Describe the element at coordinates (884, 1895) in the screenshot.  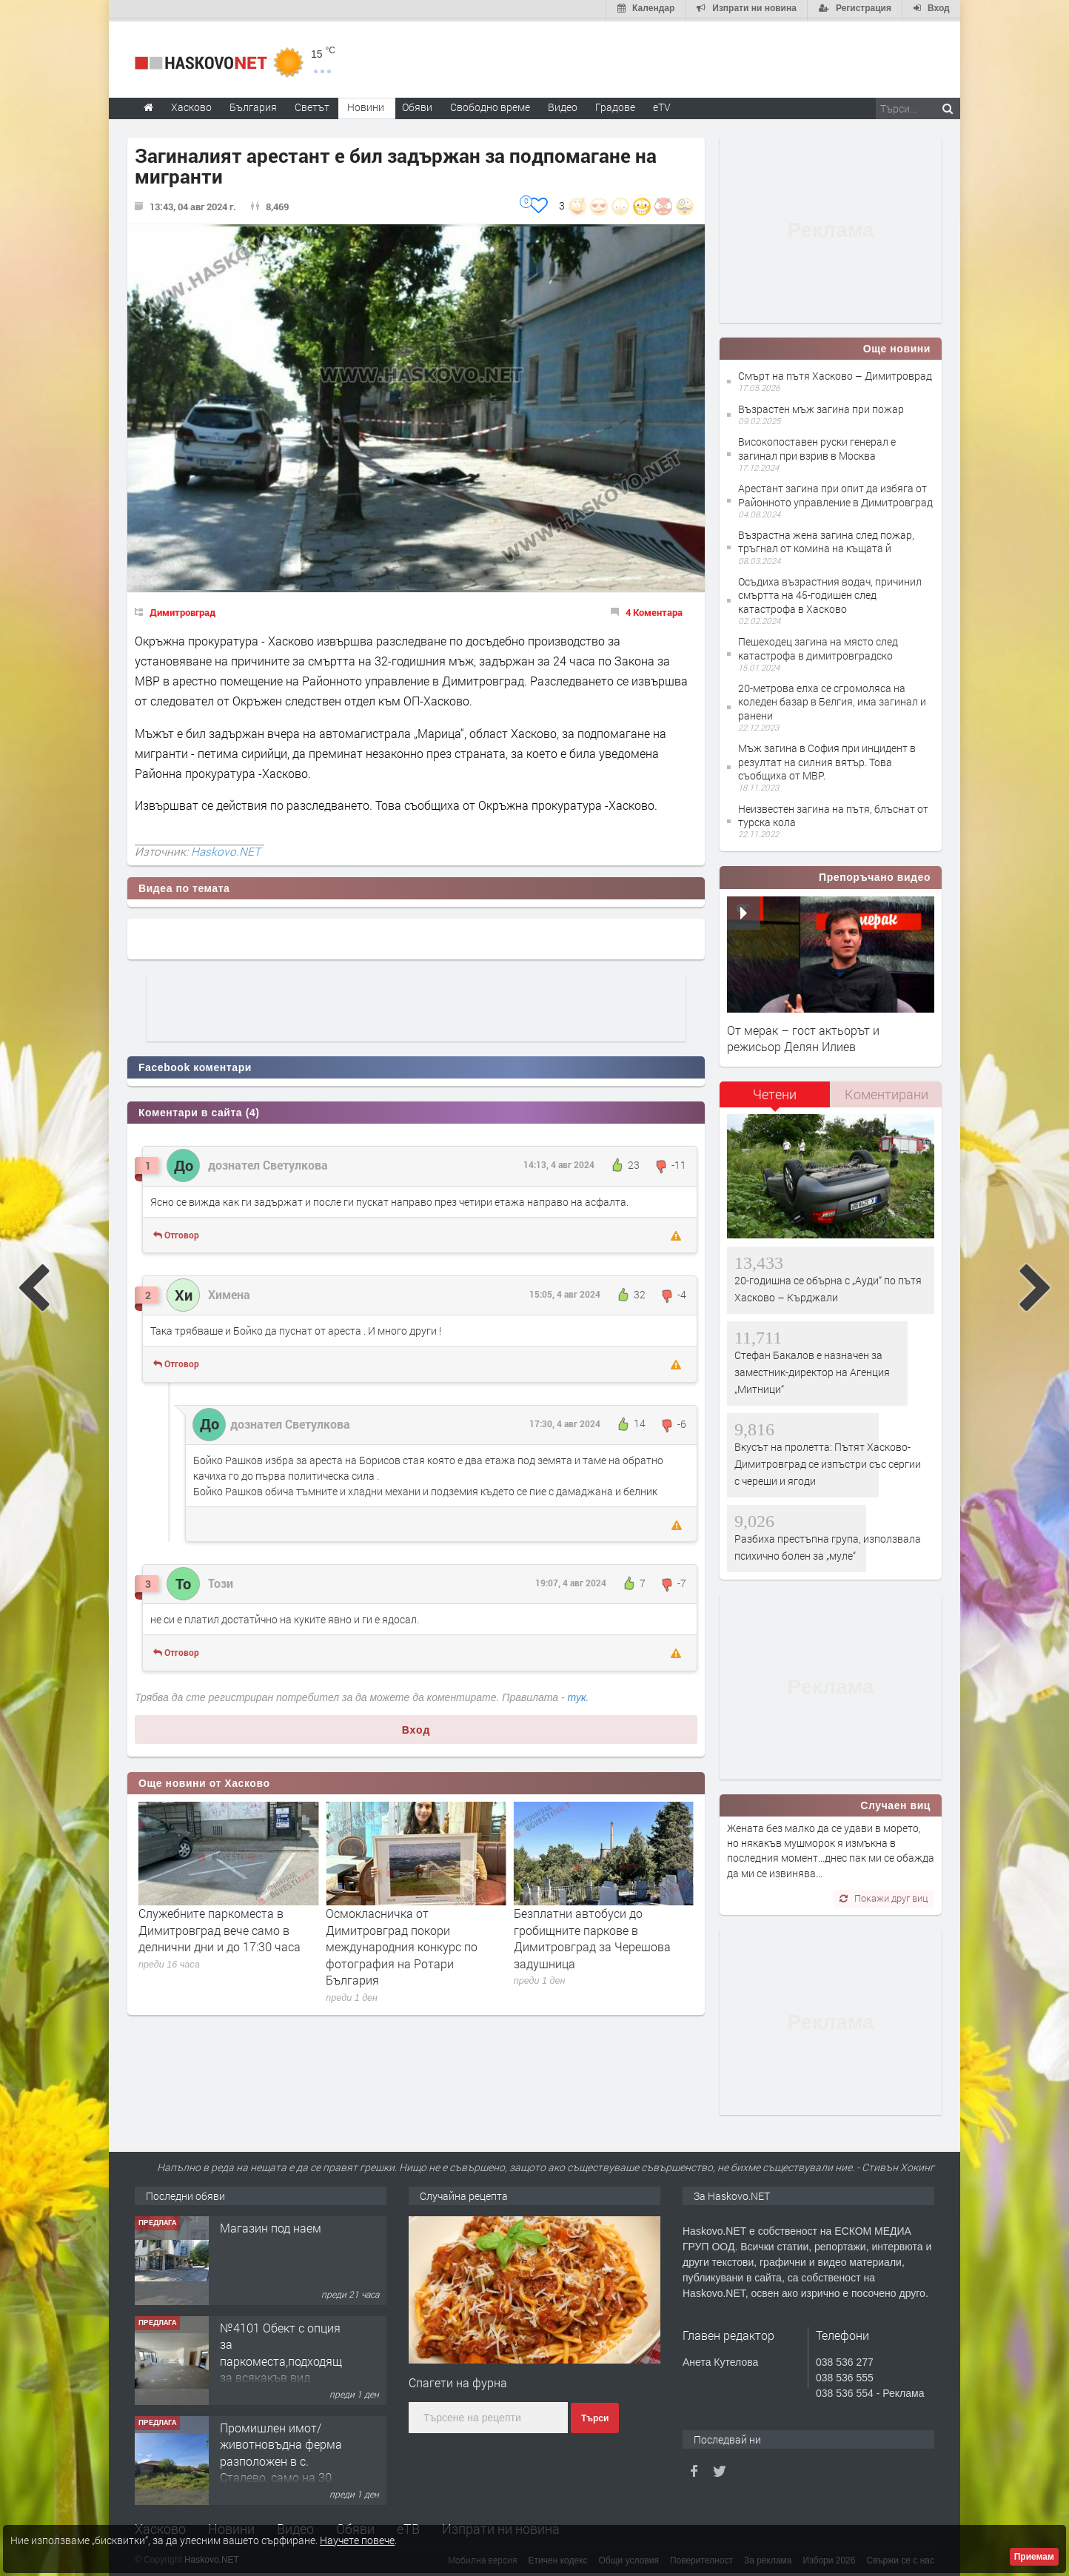
I see `Покажи друг виц` at that location.